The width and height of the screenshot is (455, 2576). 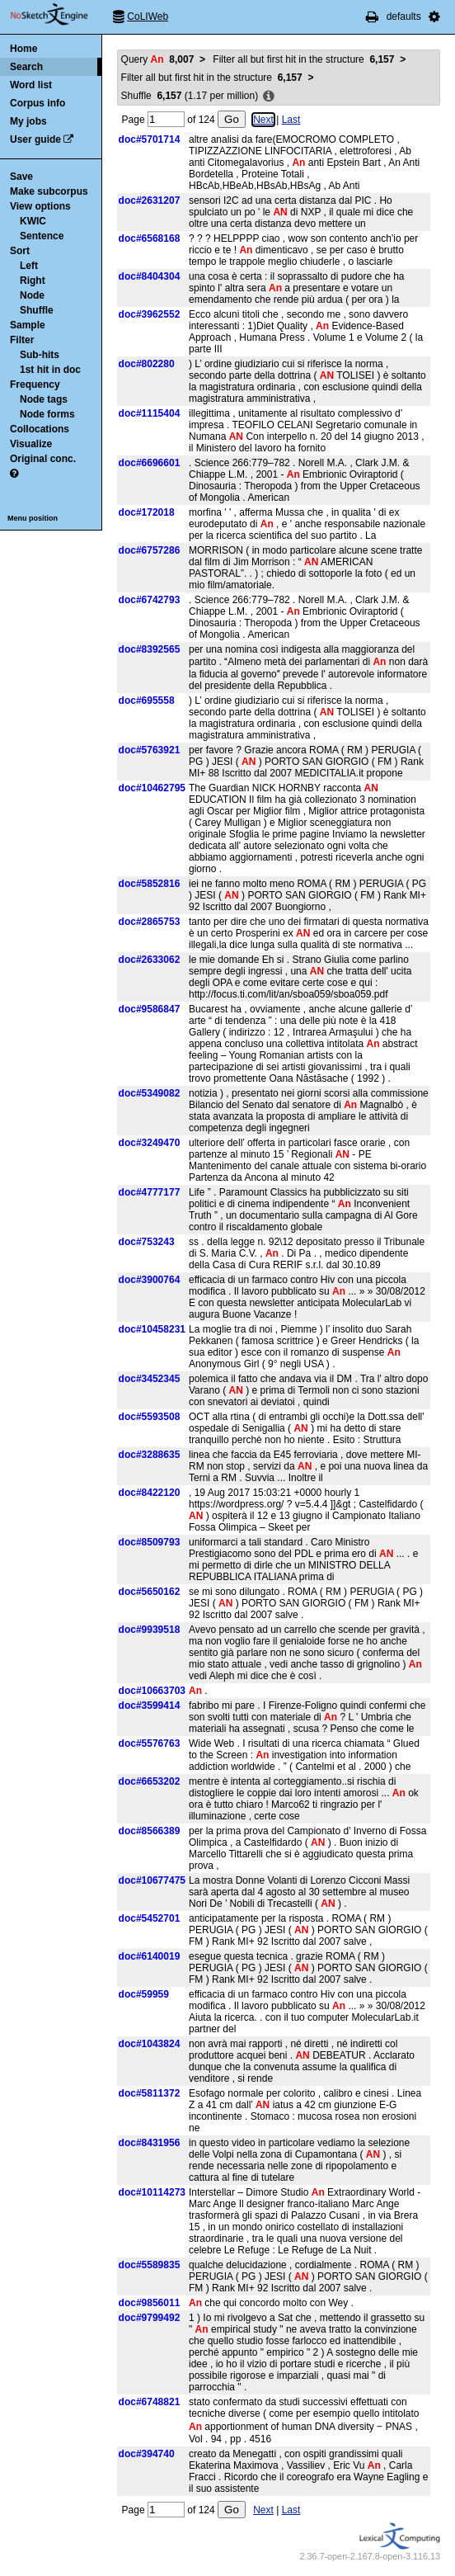 I want to click on Last, so click(x=291, y=119).